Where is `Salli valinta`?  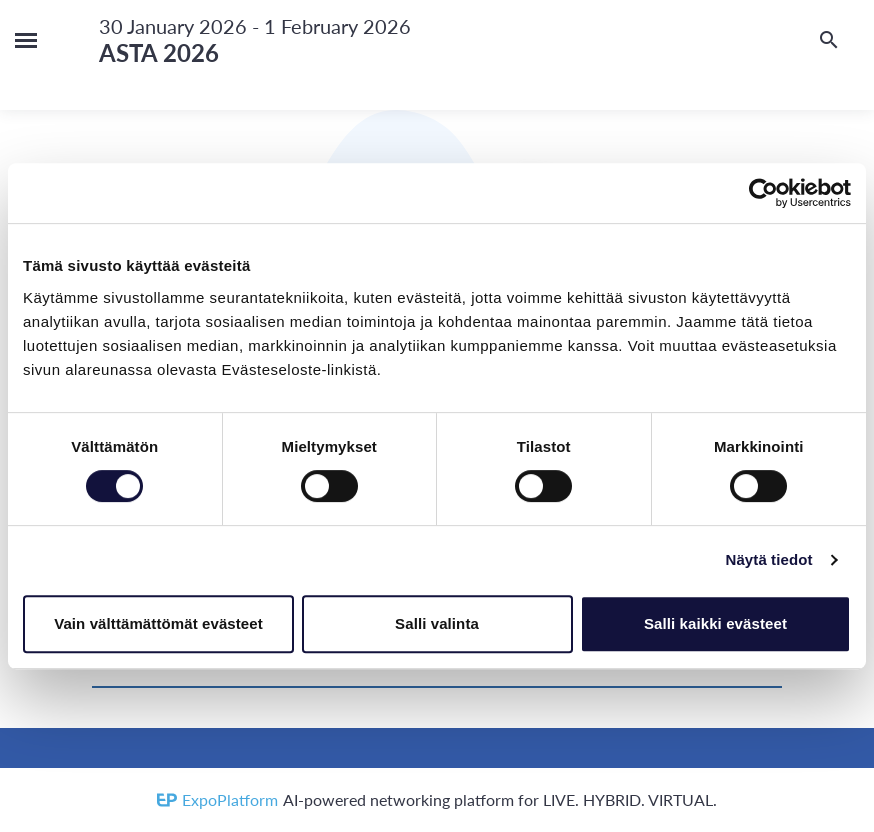 Salli valinta is located at coordinates (437, 623).